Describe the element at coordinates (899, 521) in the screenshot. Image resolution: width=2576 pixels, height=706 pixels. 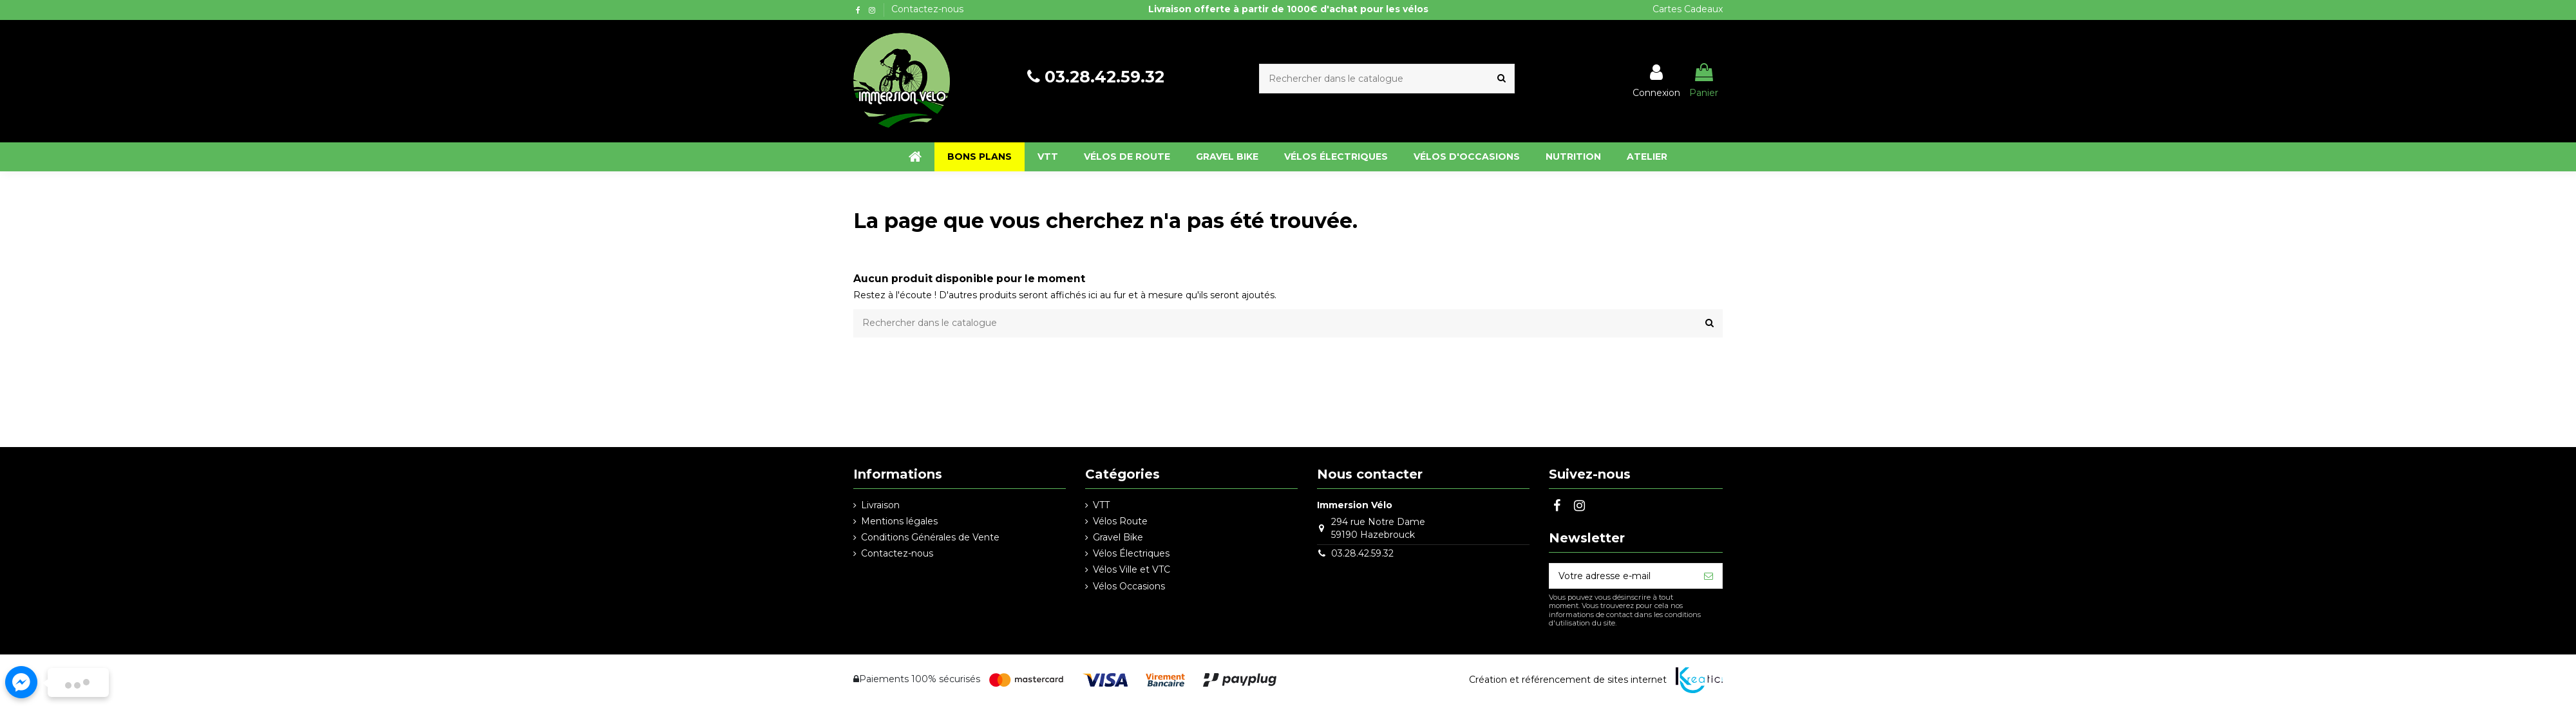
I see `Mentions légales` at that location.